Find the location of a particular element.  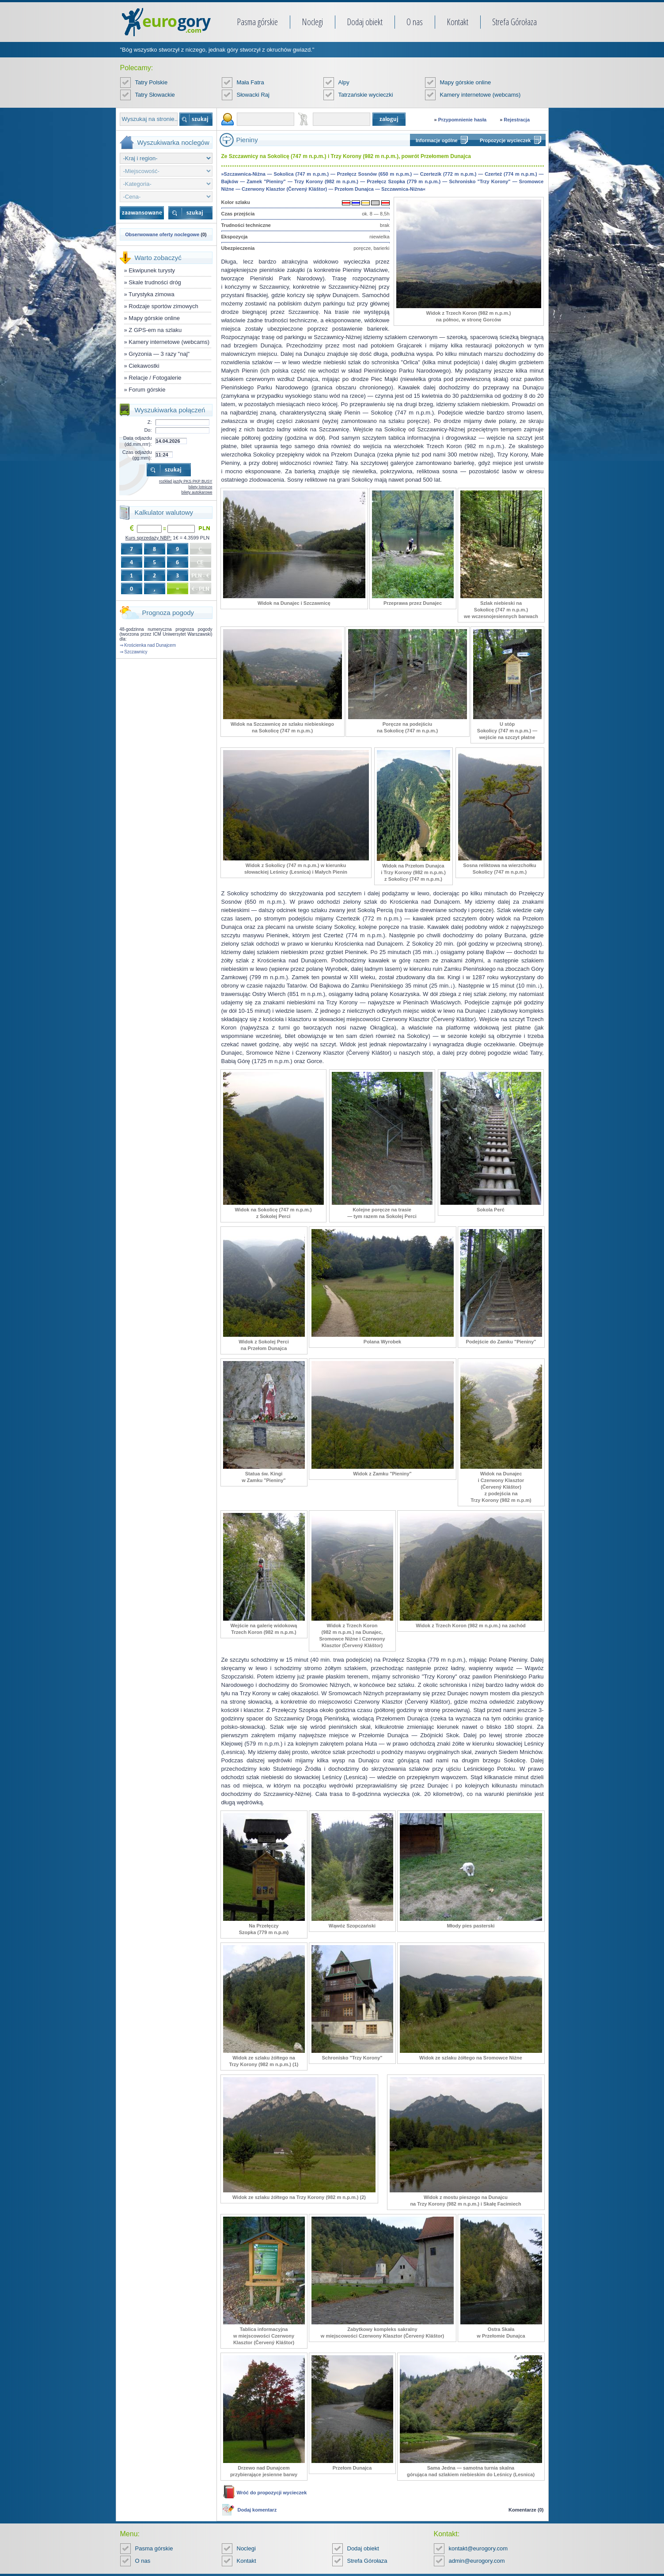

Tatry Słowackie is located at coordinates (155, 94).